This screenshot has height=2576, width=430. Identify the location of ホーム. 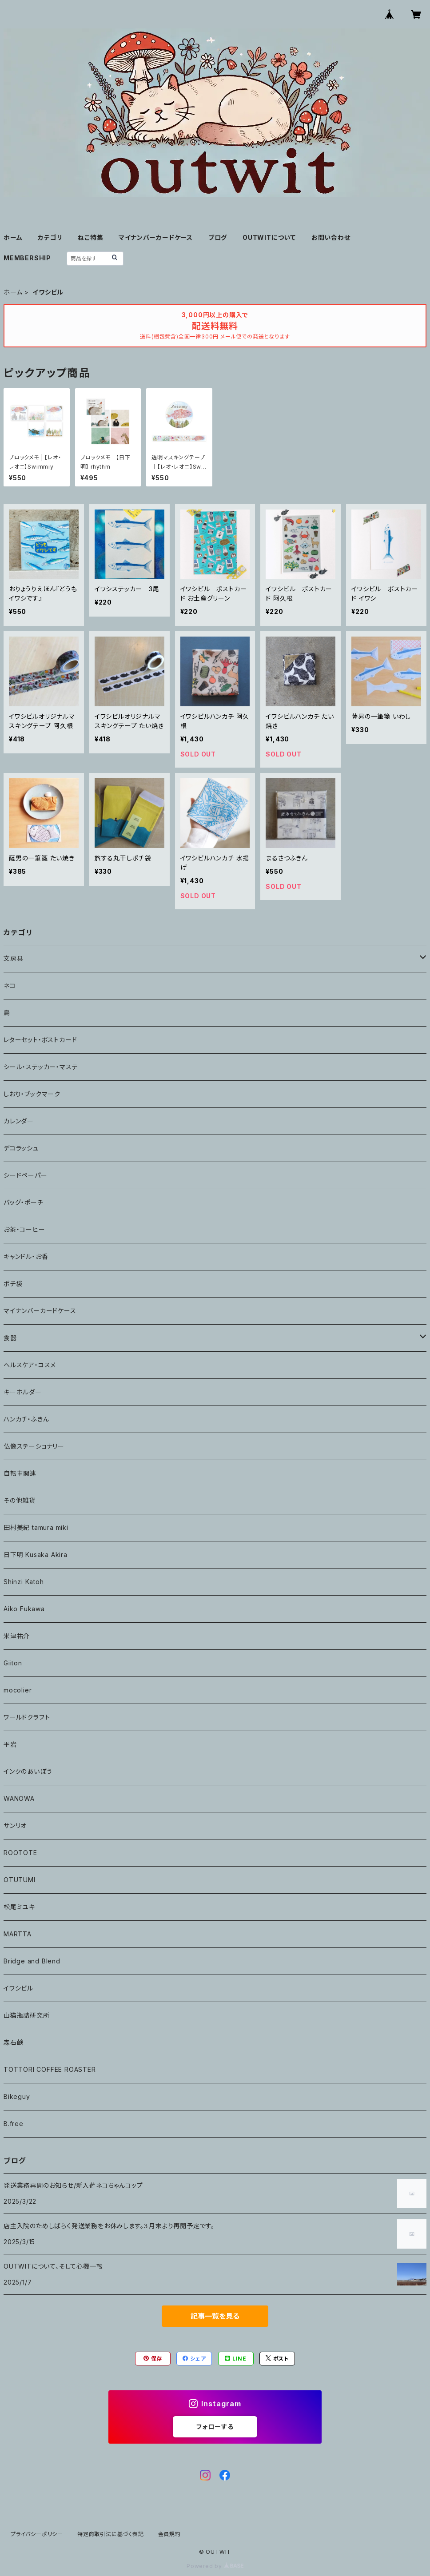
(13, 237).